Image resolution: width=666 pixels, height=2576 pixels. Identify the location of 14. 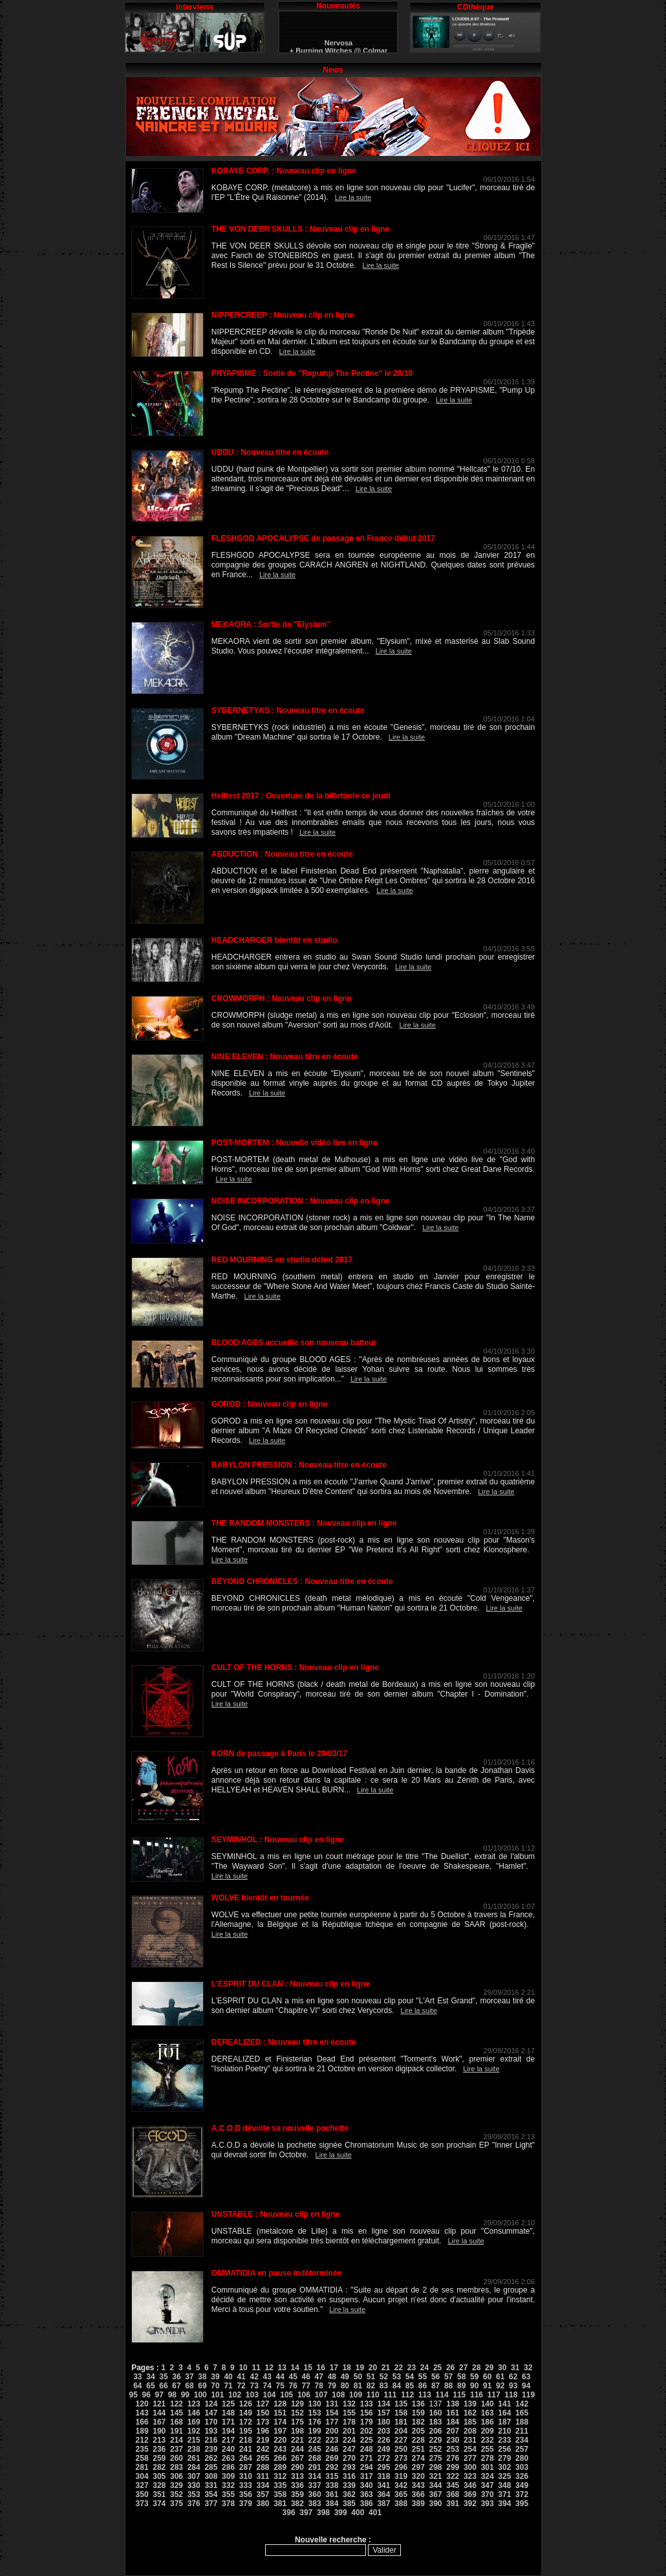
(295, 2367).